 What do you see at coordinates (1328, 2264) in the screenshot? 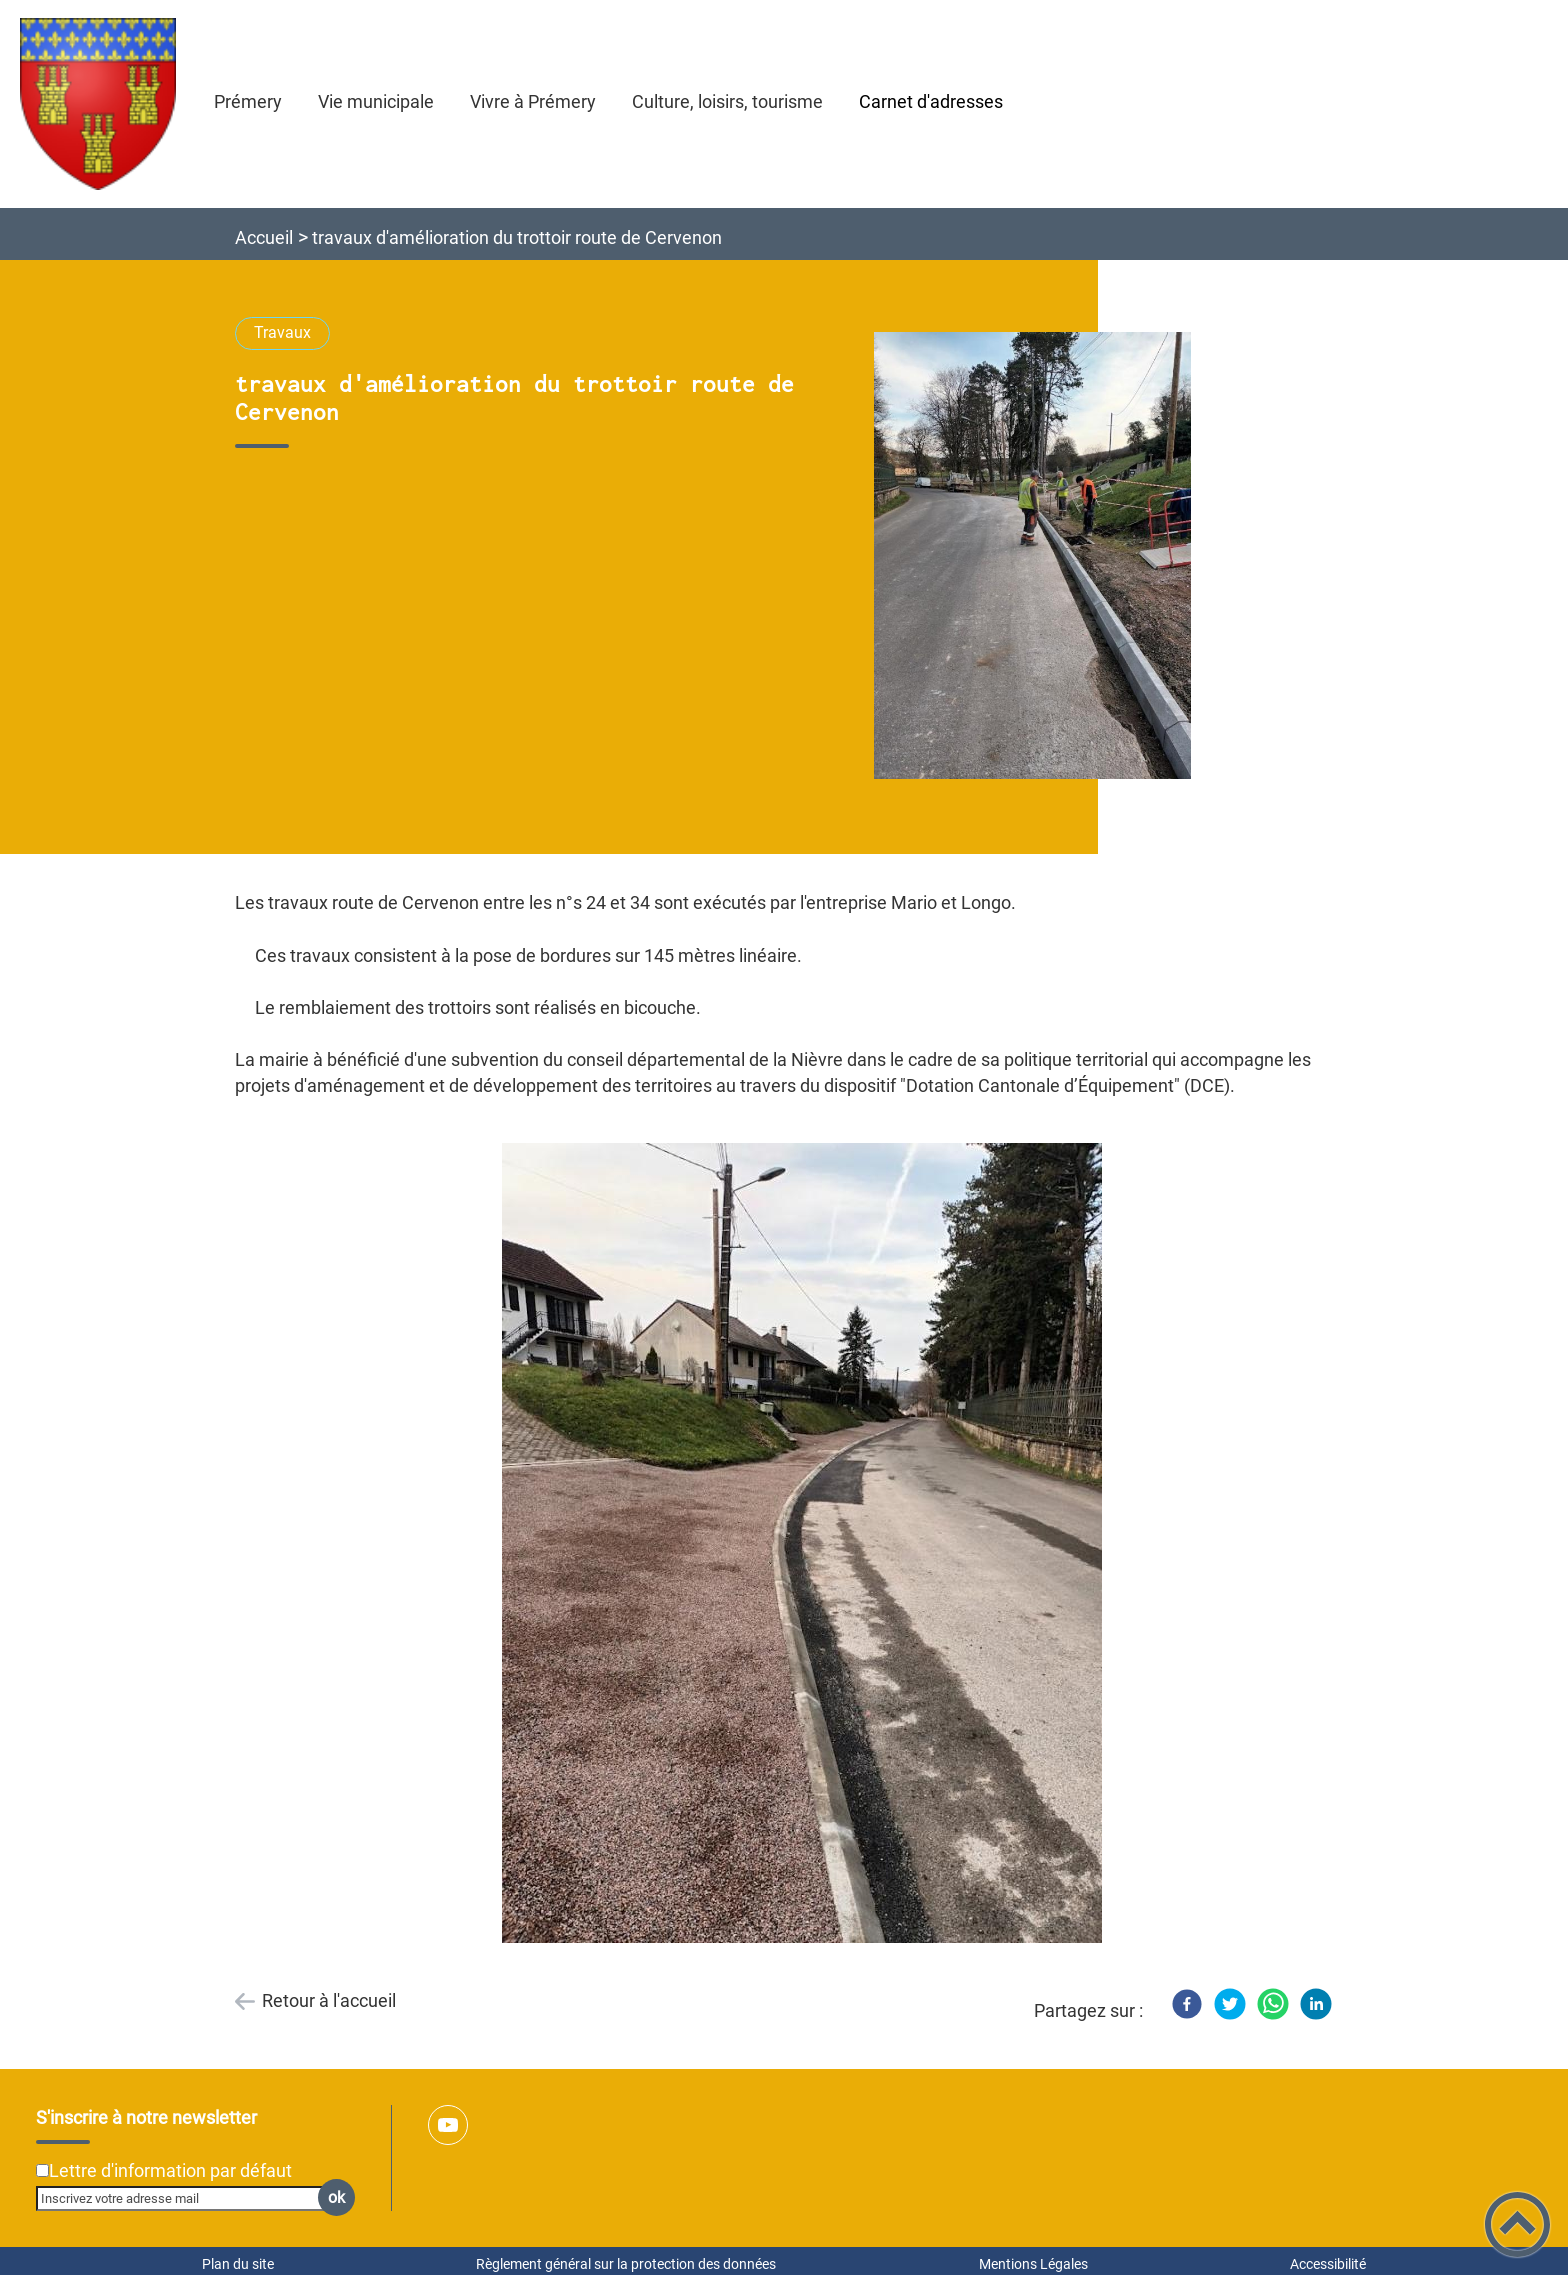
I see `Accessibilité` at bounding box center [1328, 2264].